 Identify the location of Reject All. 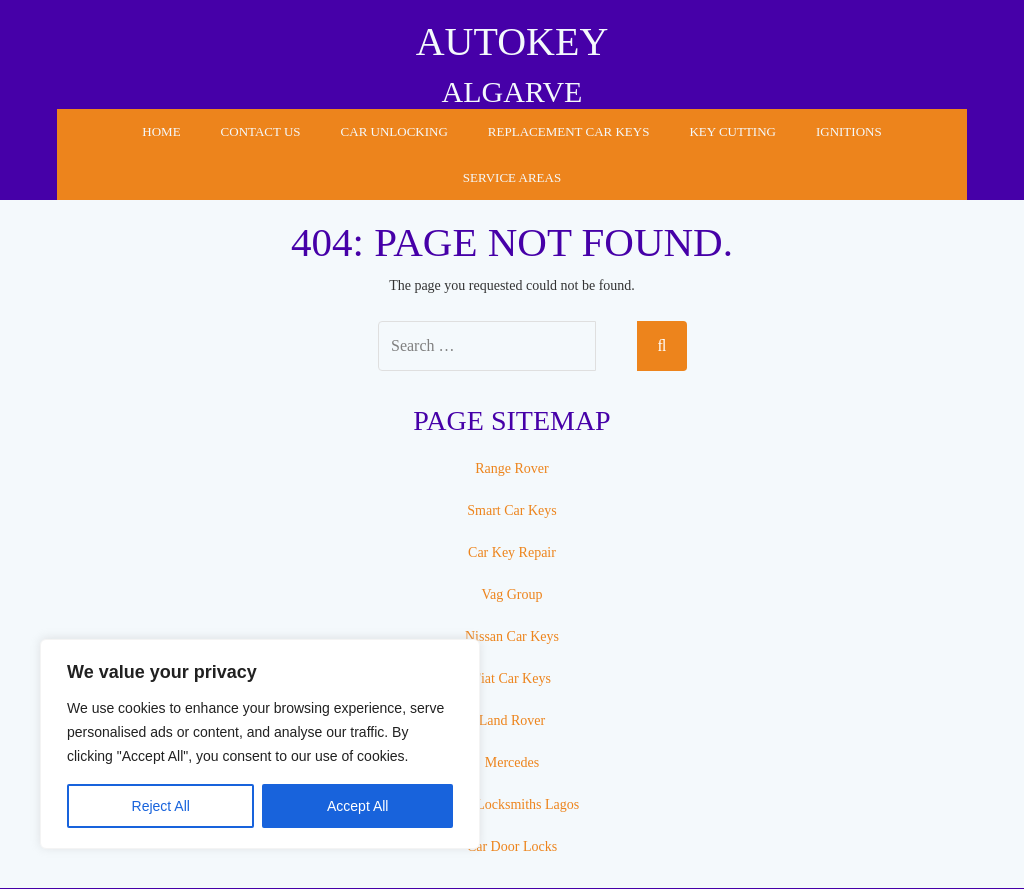
(161, 806).